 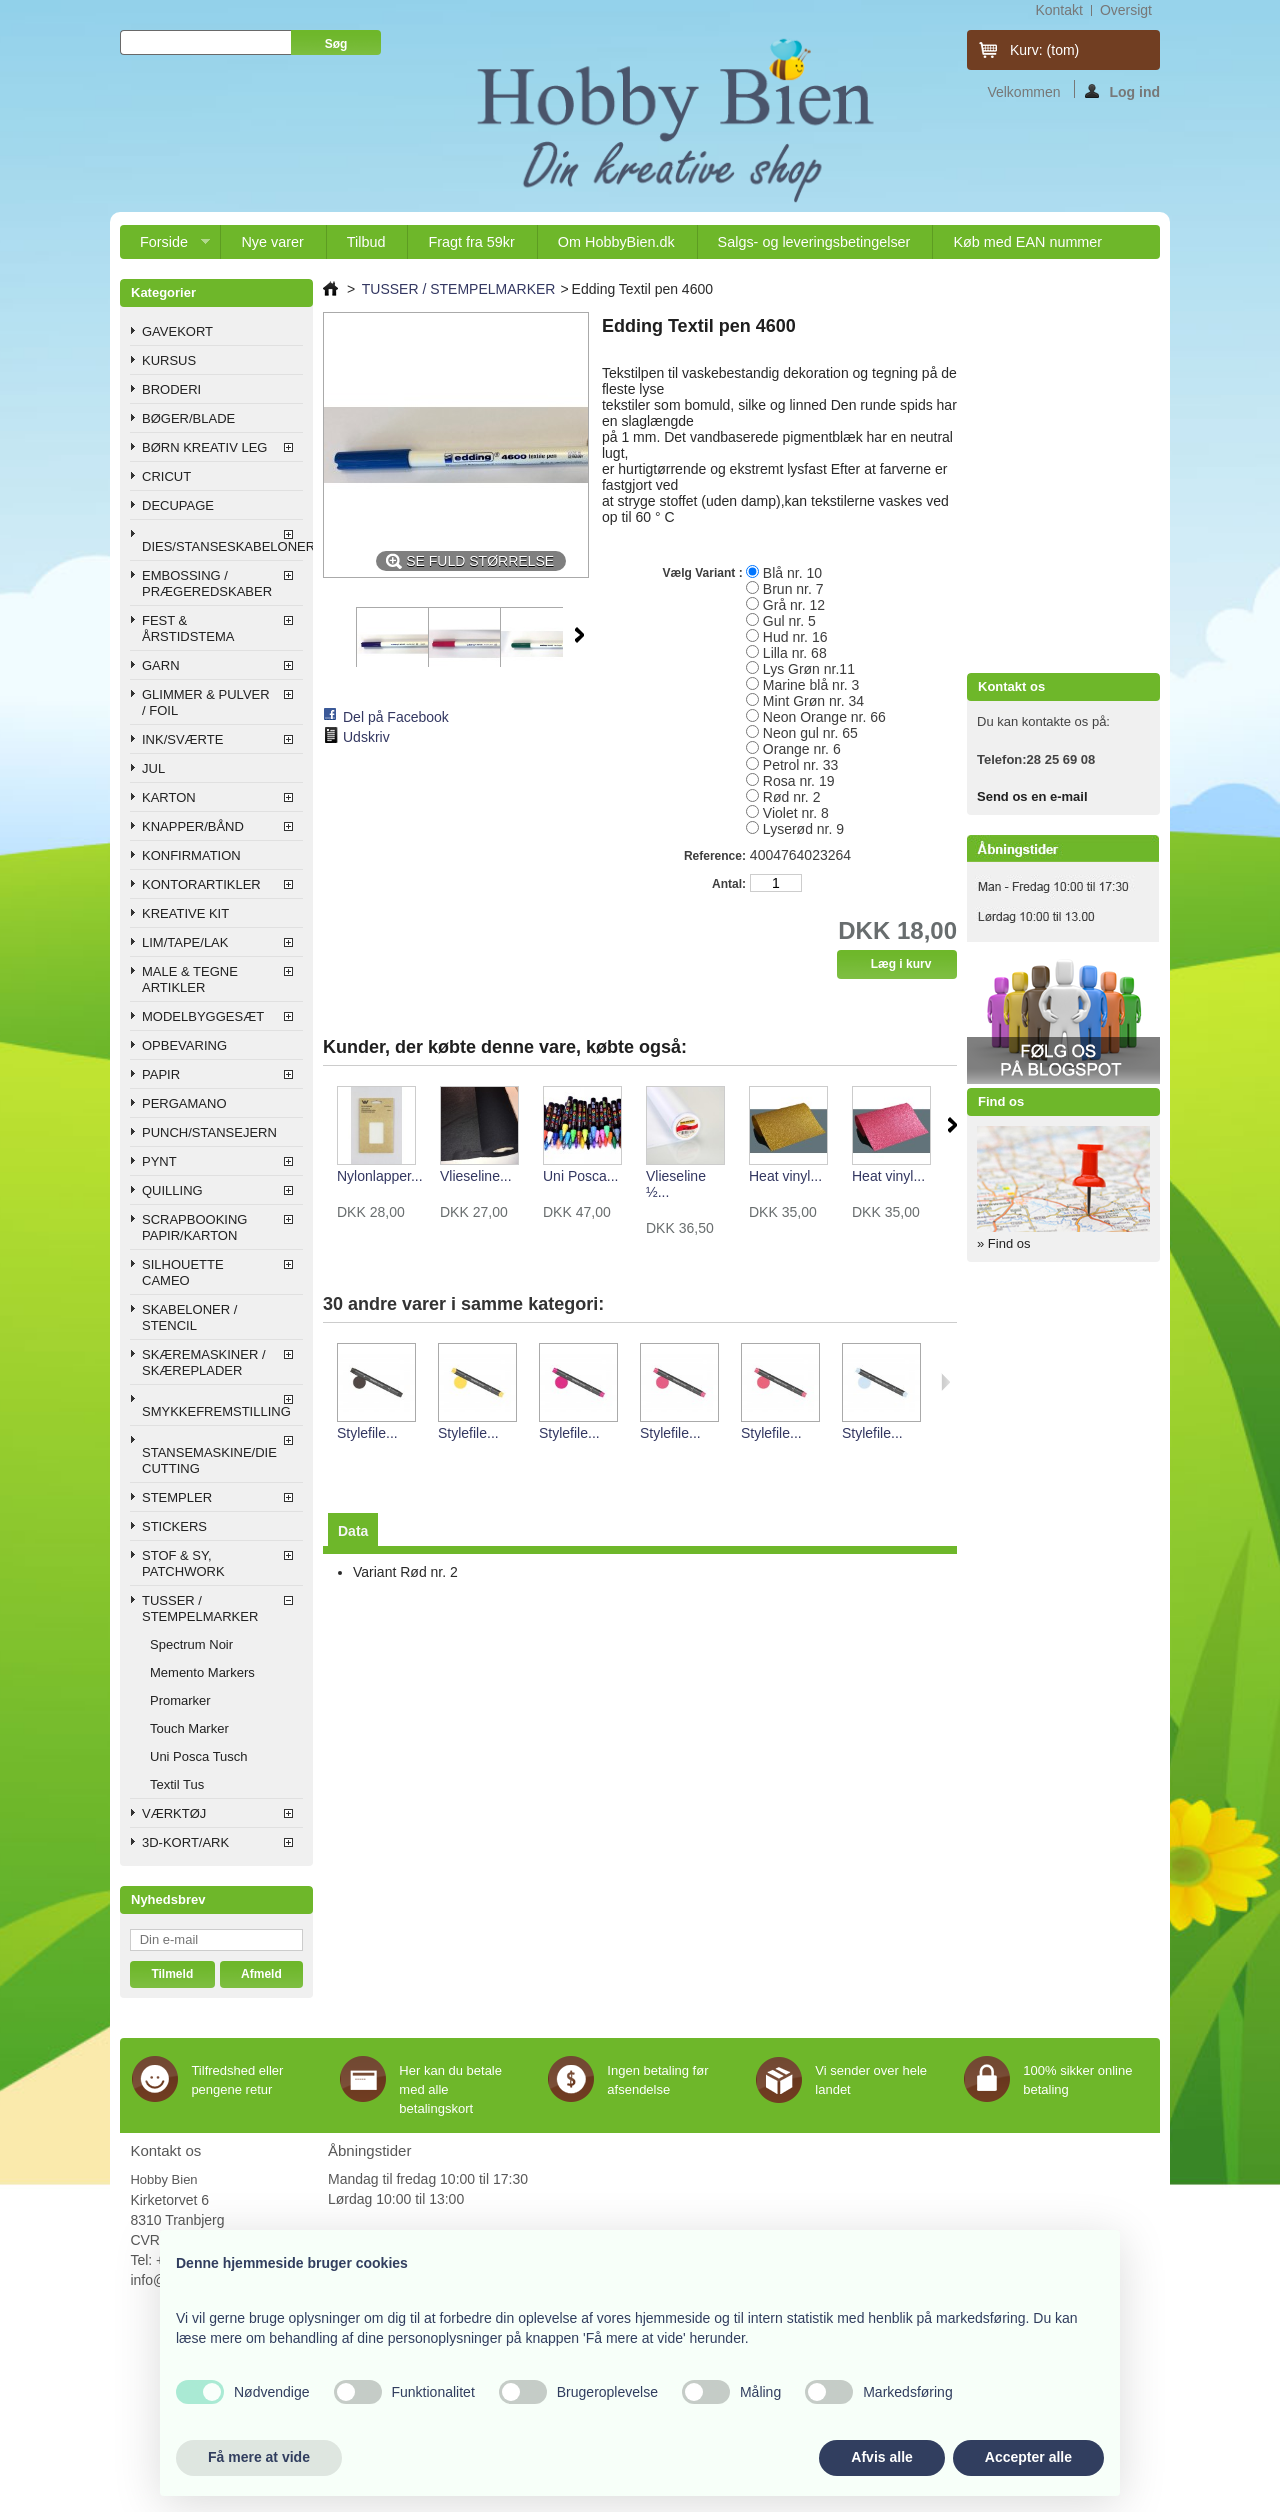 What do you see at coordinates (189, 1728) in the screenshot?
I see `Touch Marker` at bounding box center [189, 1728].